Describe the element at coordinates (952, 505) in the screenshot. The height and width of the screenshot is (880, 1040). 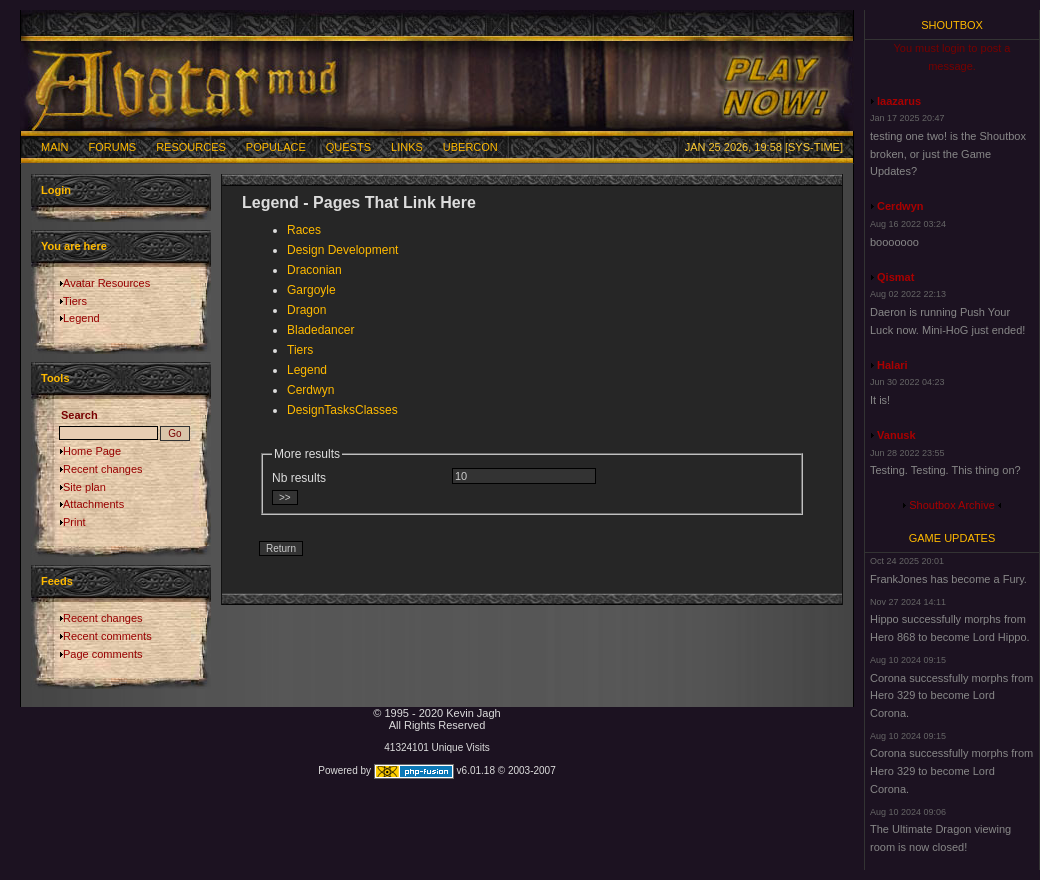
I see `Shoutbox Archive` at that location.